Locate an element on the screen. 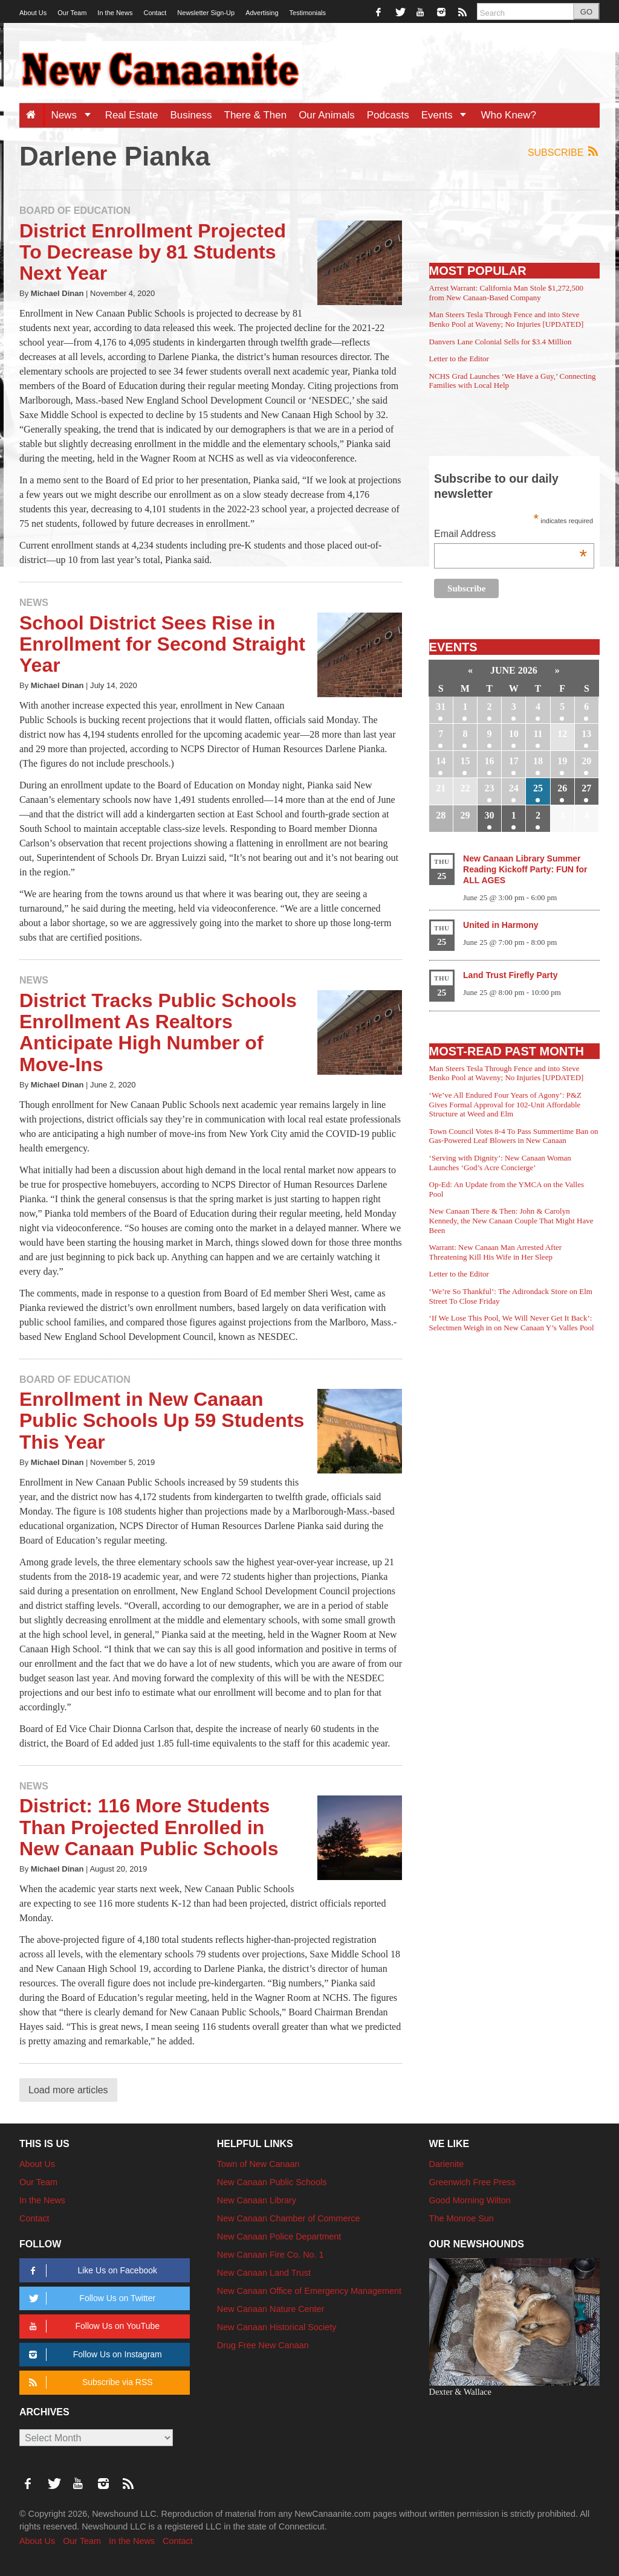 Image resolution: width=619 pixels, height=2576 pixels. Follow Us on Twitter is located at coordinates (90, 2298).